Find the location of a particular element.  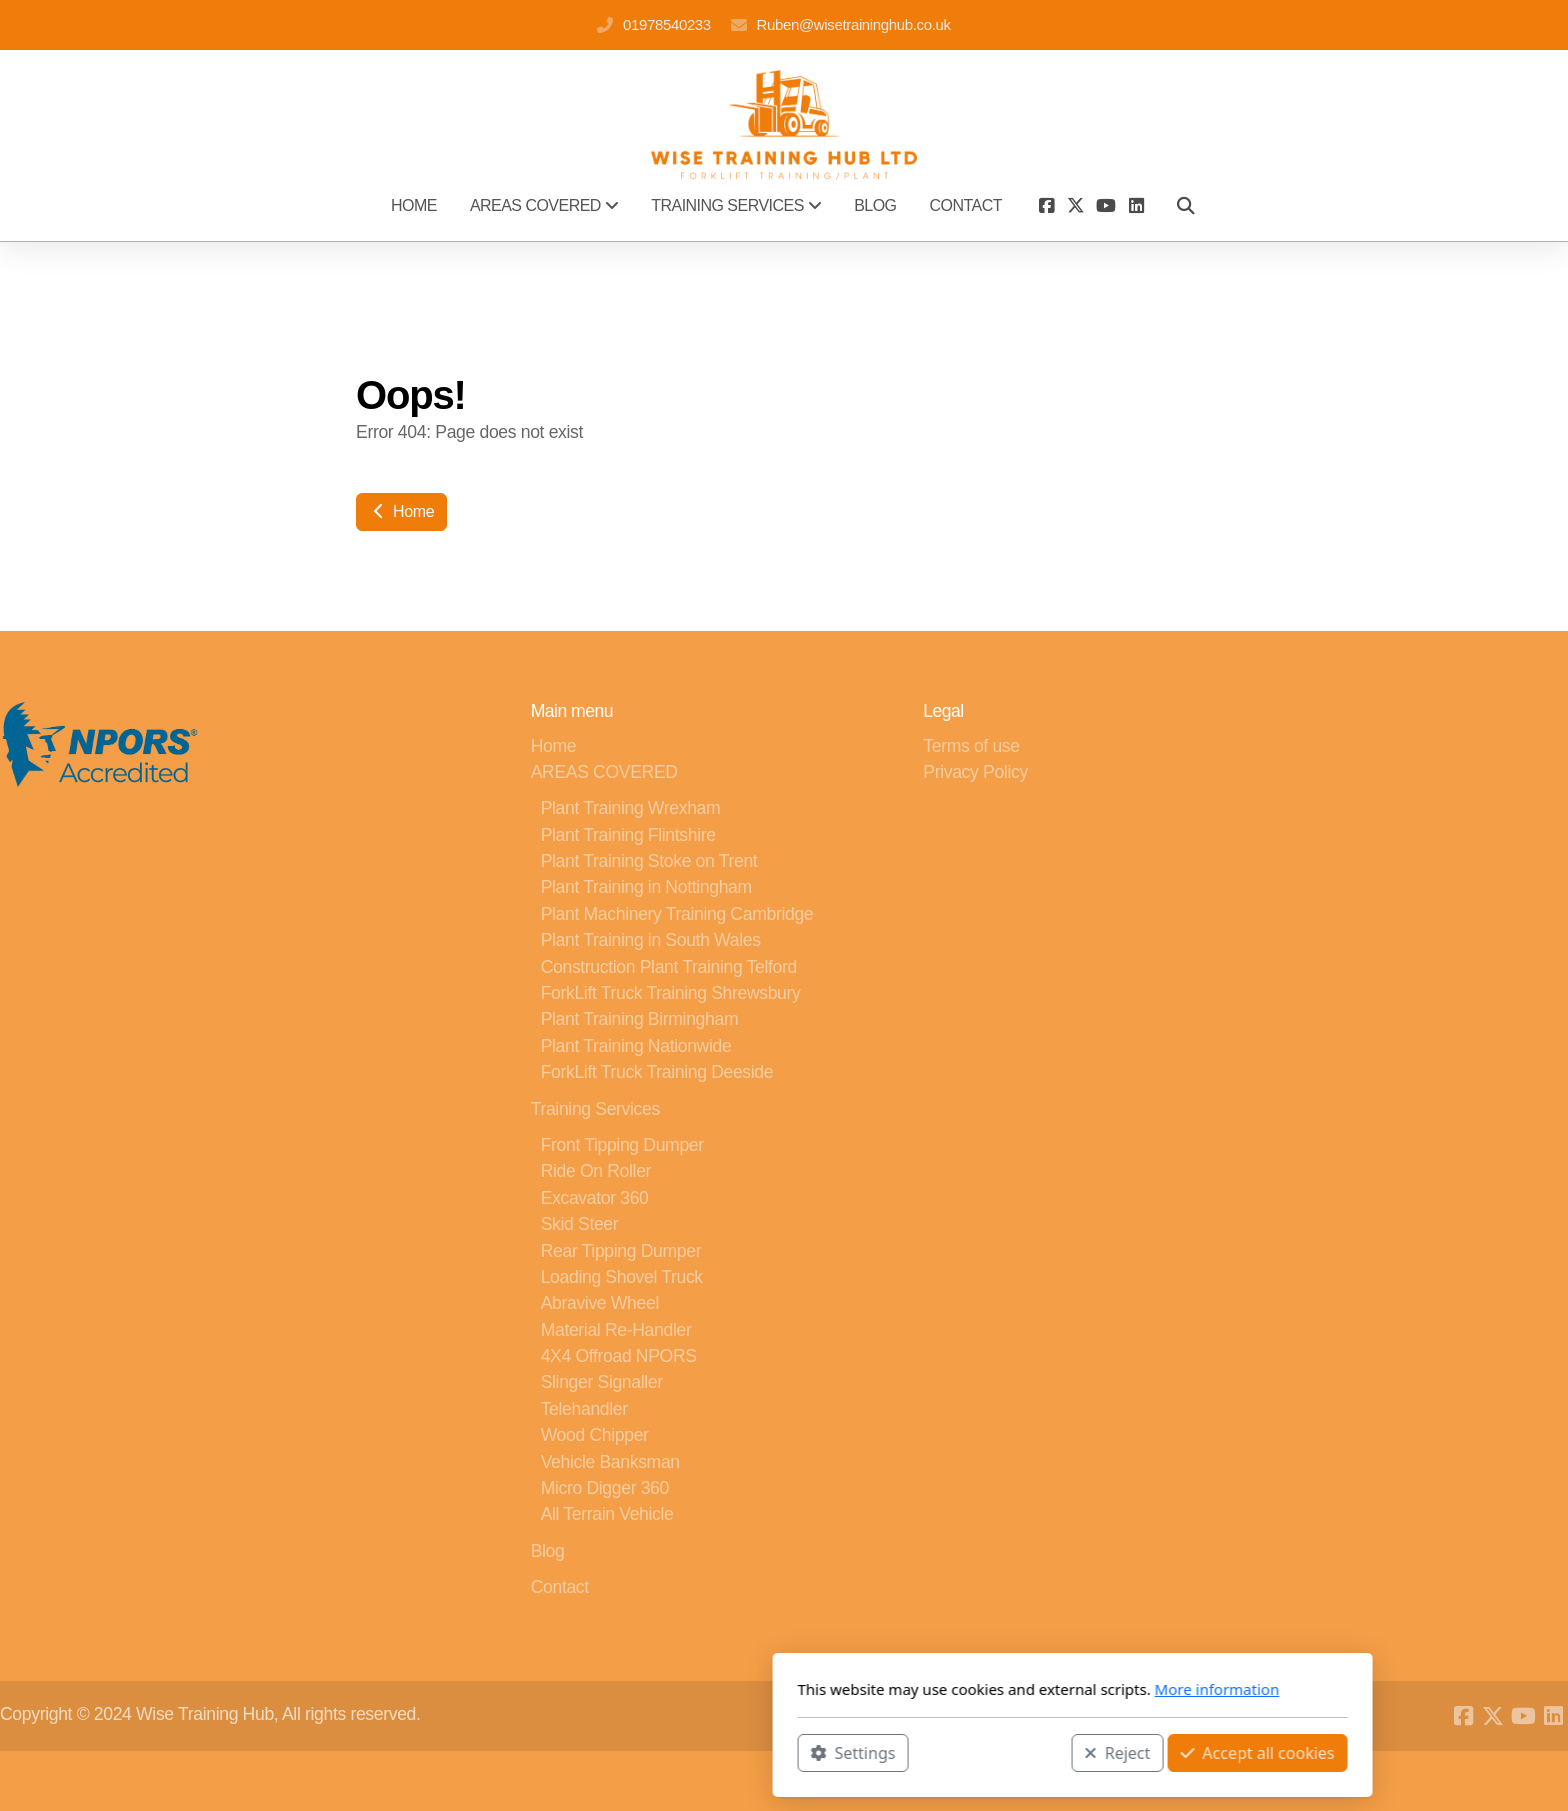

Accept all cookies is located at coordinates (969, 1752).